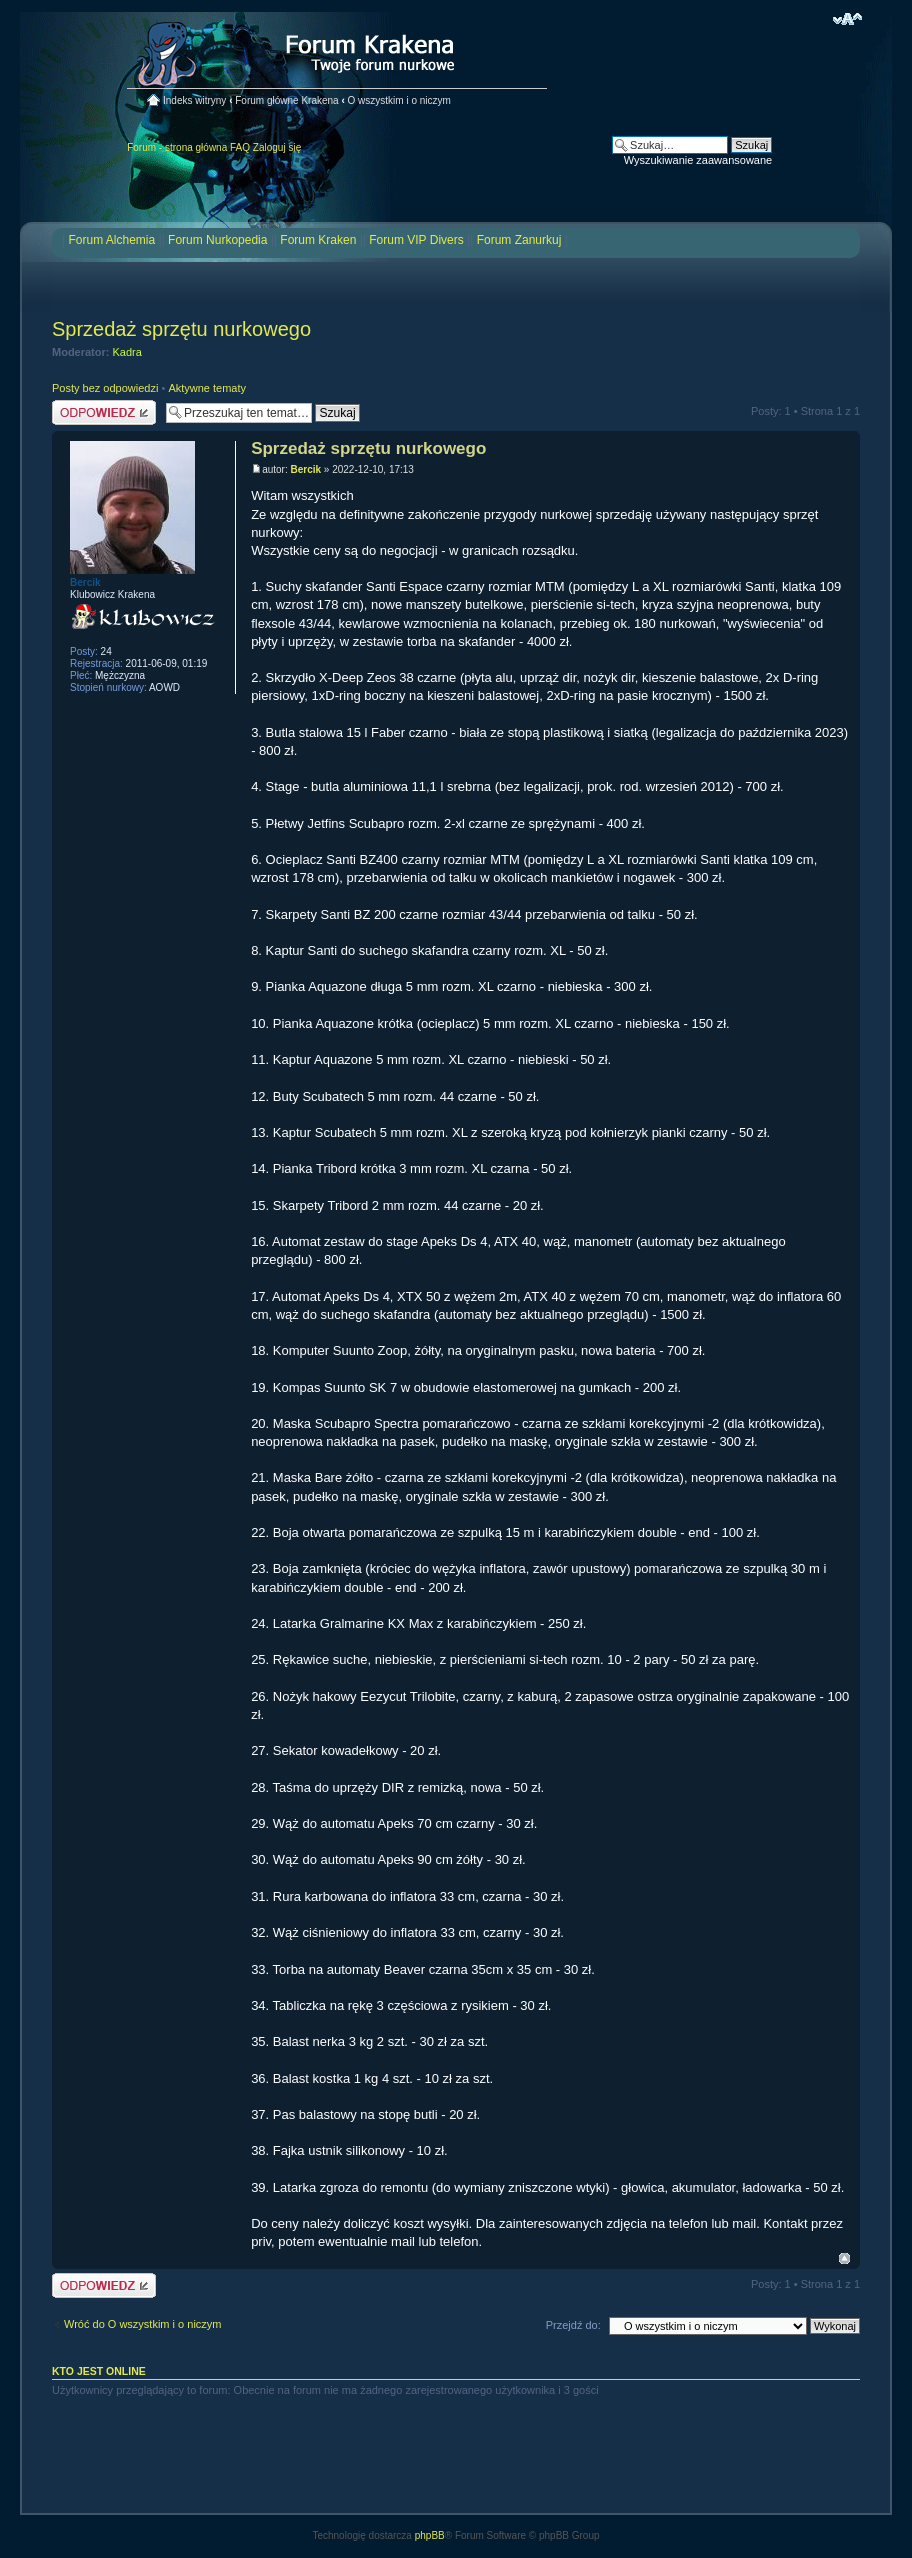 This screenshot has width=912, height=2558. Describe the element at coordinates (240, 147) in the screenshot. I see `FAQ` at that location.